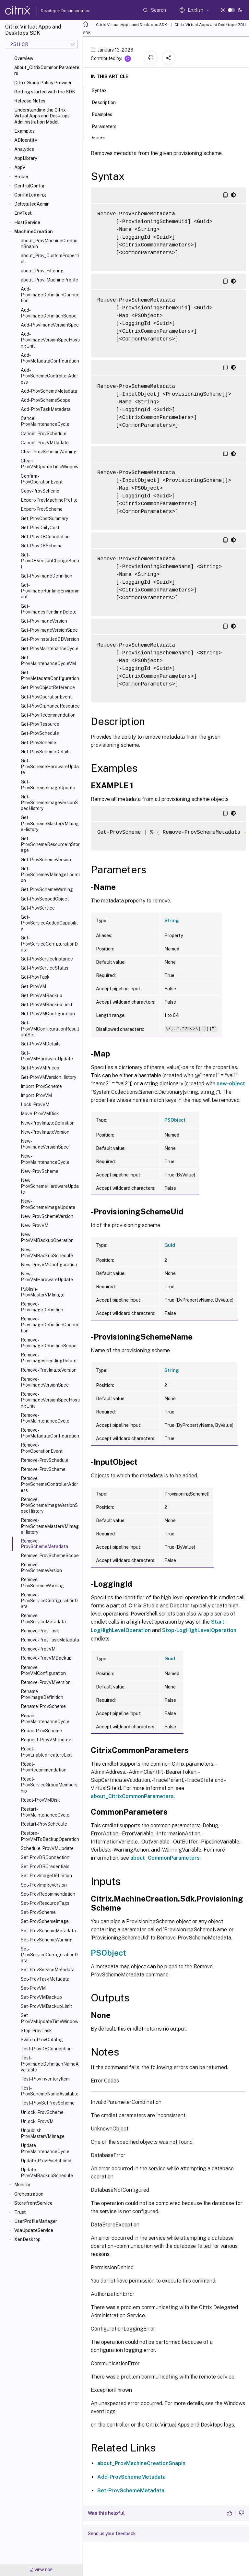 Image resolution: width=249 pixels, height=2576 pixels. I want to click on Send us your feedback, so click(112, 2533).